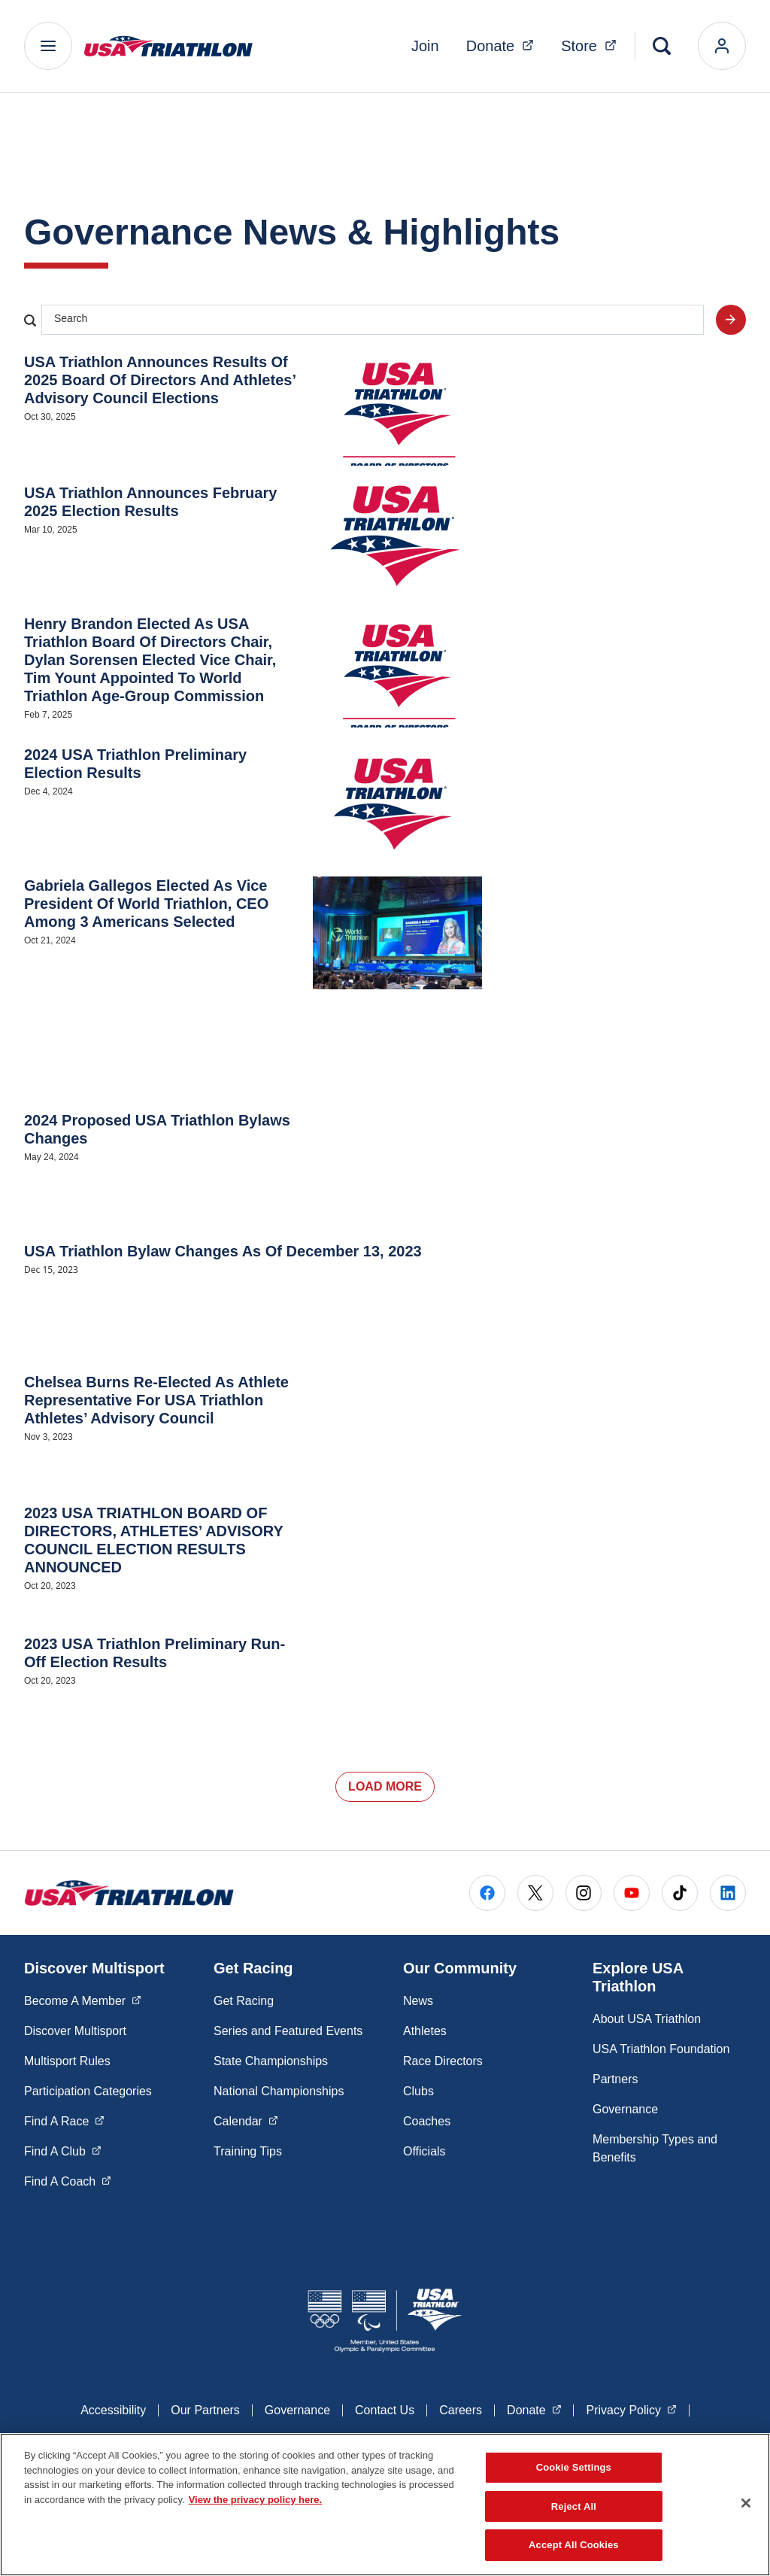 Image resolution: width=770 pixels, height=2576 pixels. What do you see at coordinates (424, 2151) in the screenshot?
I see `Officials` at bounding box center [424, 2151].